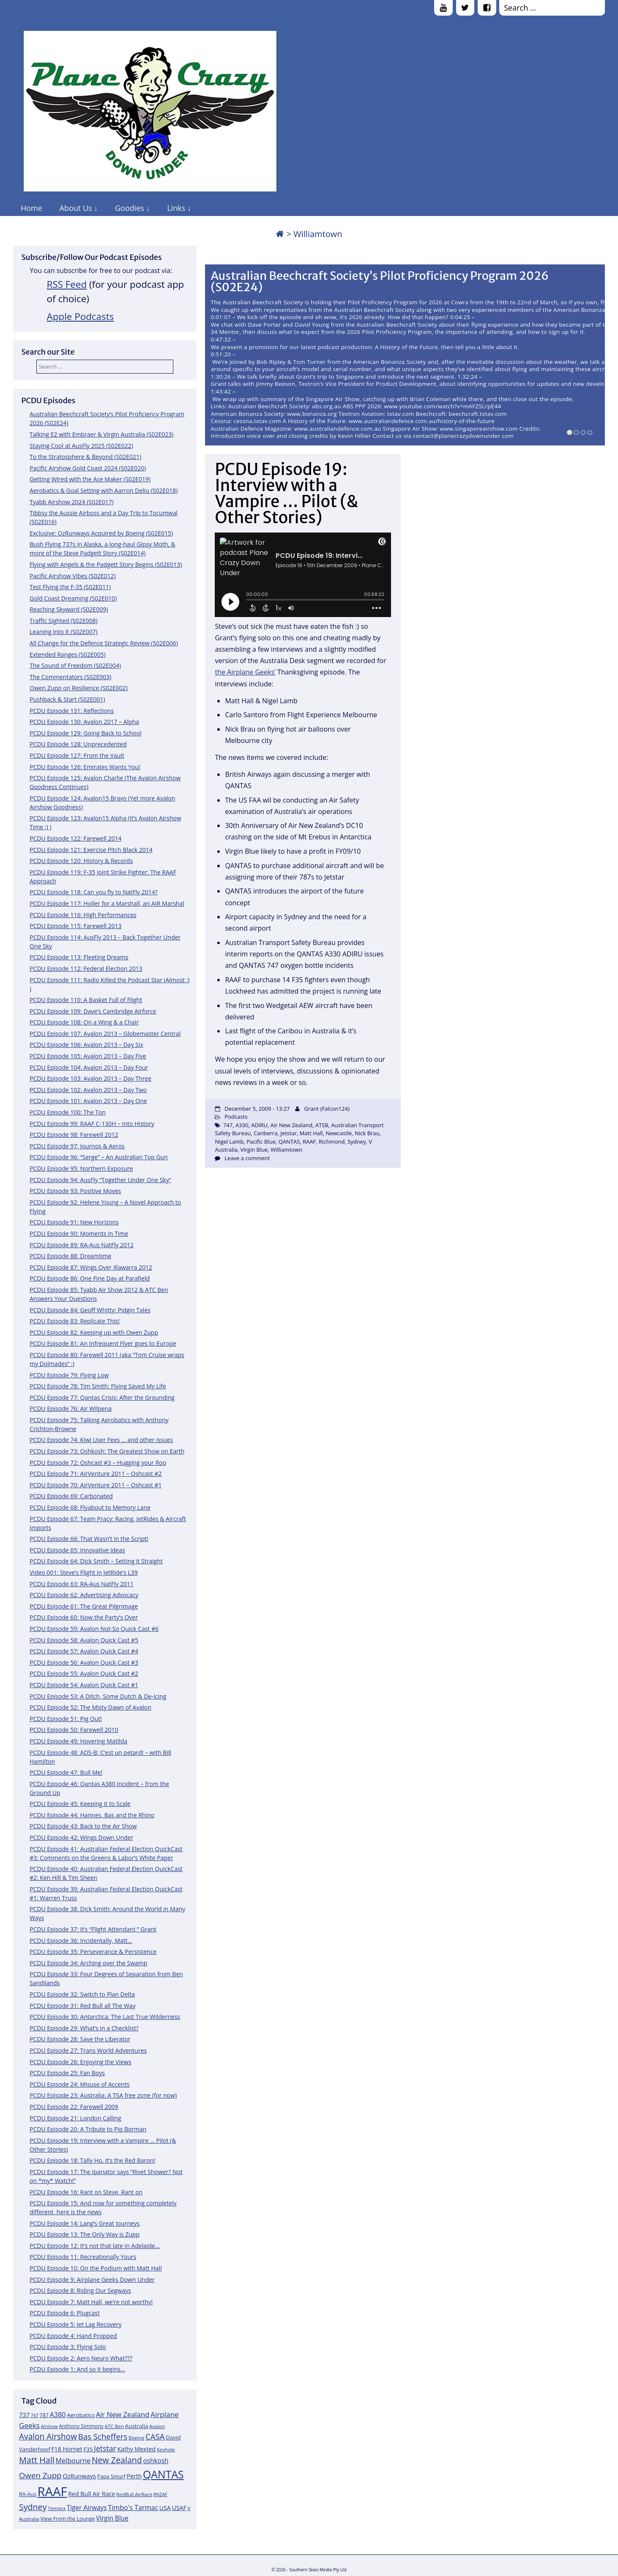  What do you see at coordinates (24, 2414) in the screenshot?
I see `737 [737 (15 items)]` at bounding box center [24, 2414].